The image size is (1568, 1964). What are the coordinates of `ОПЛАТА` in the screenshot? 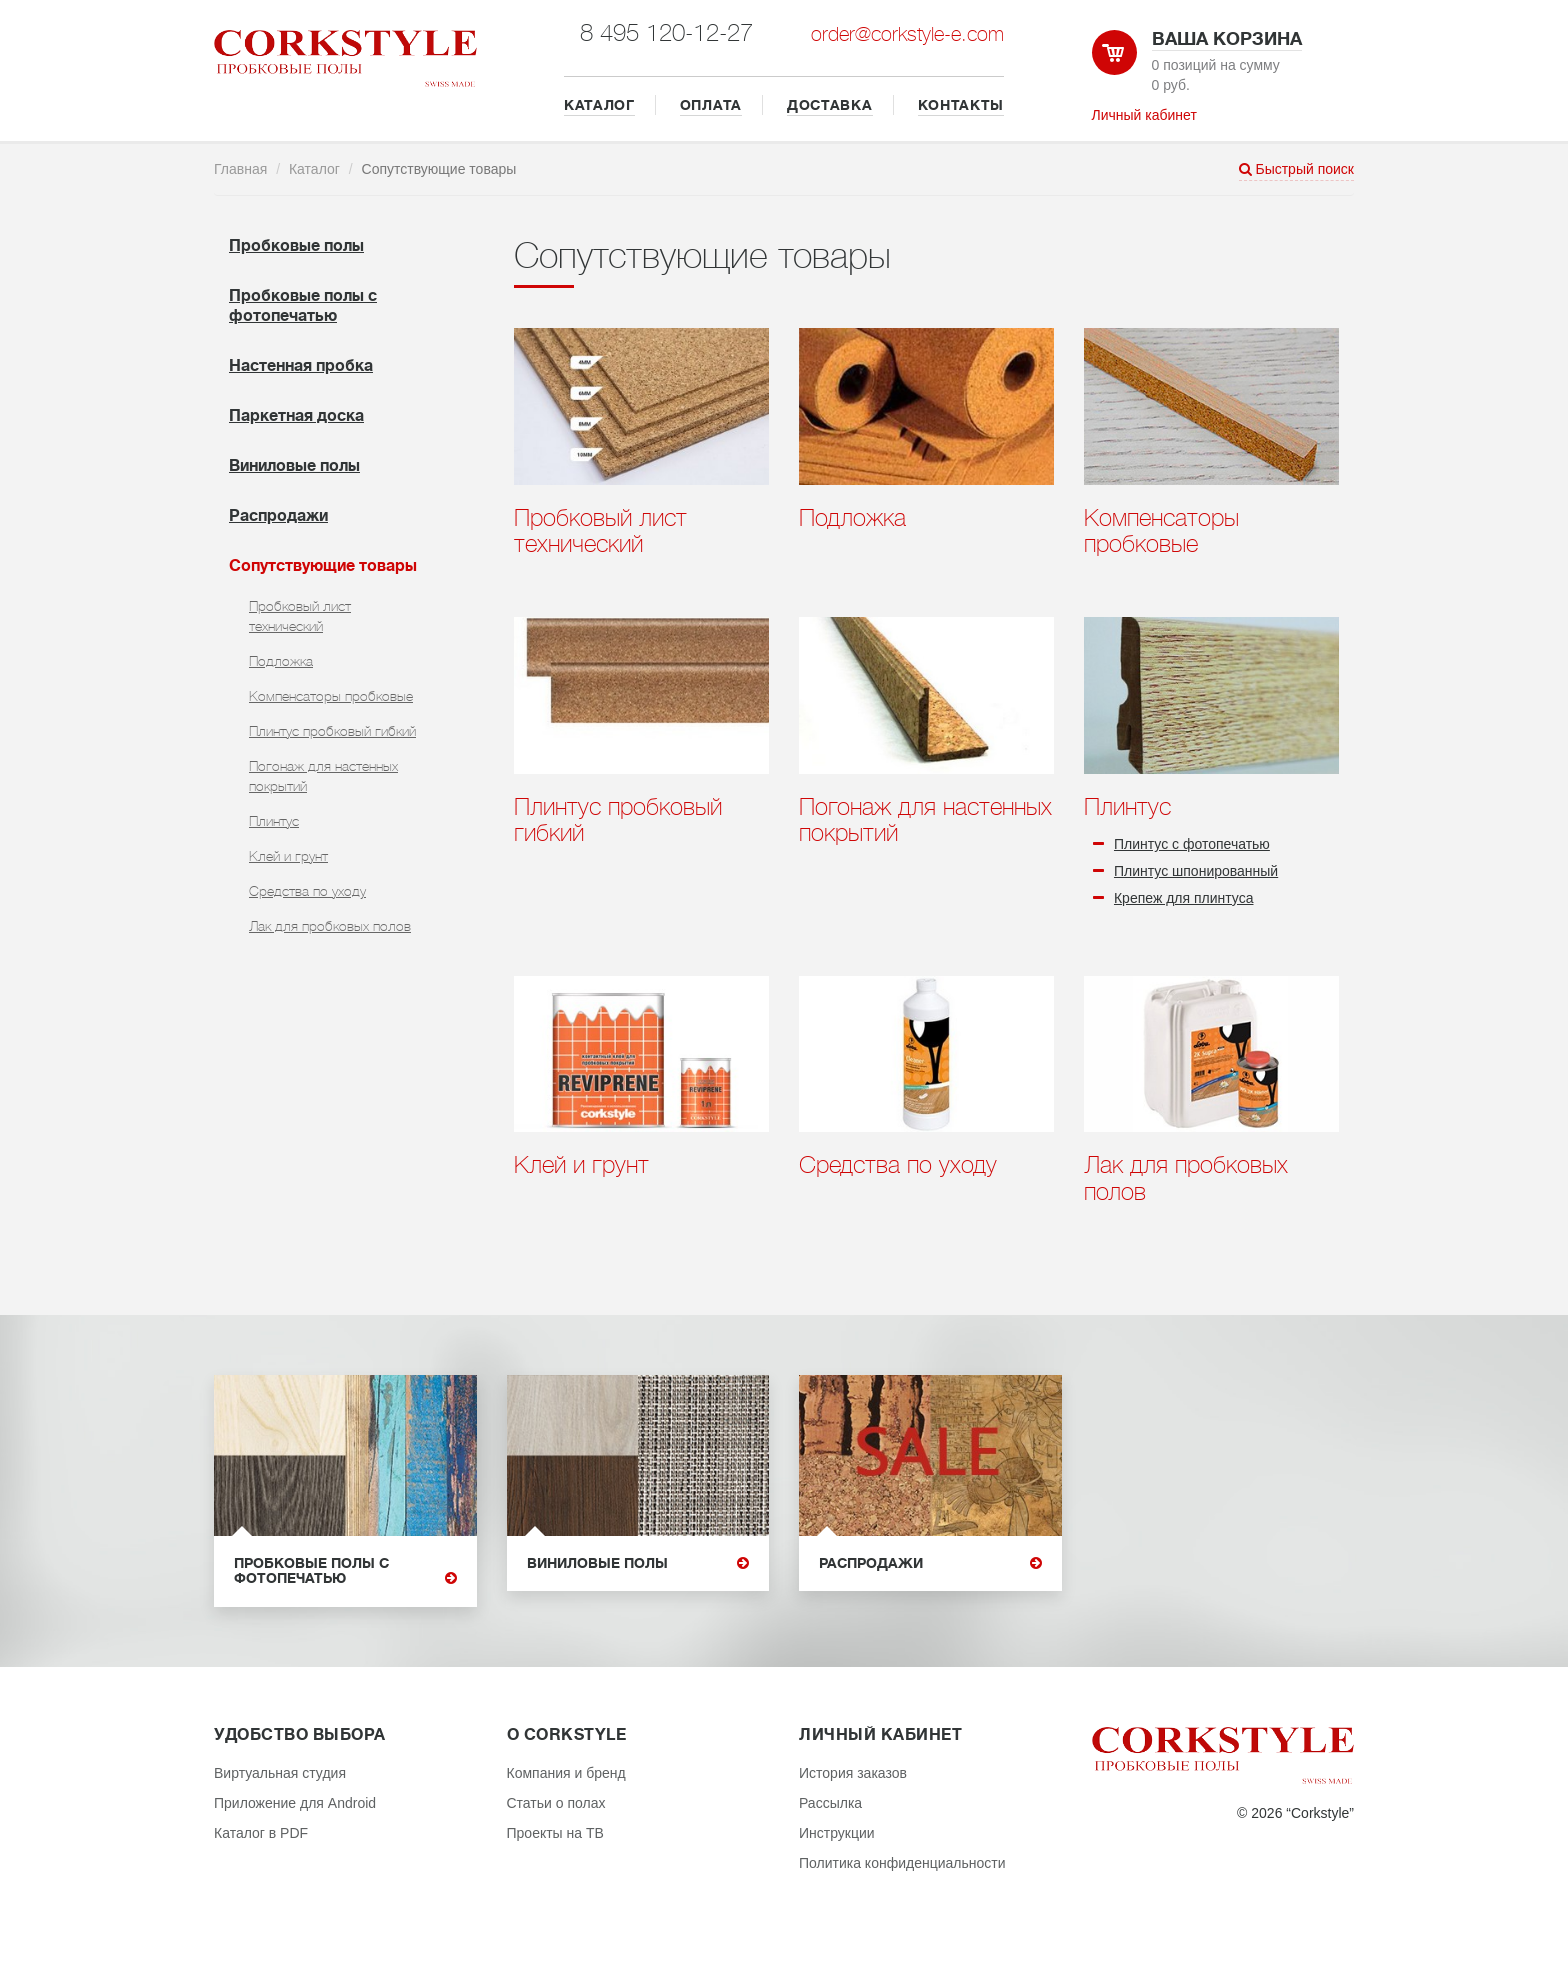 It's located at (711, 105).